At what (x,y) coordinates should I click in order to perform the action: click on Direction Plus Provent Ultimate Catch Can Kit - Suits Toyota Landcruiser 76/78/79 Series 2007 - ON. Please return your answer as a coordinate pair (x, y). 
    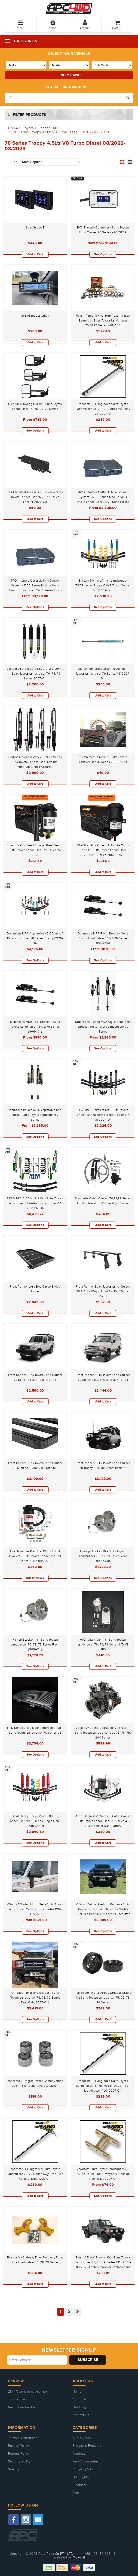
    Looking at the image, I should click on (103, 850).